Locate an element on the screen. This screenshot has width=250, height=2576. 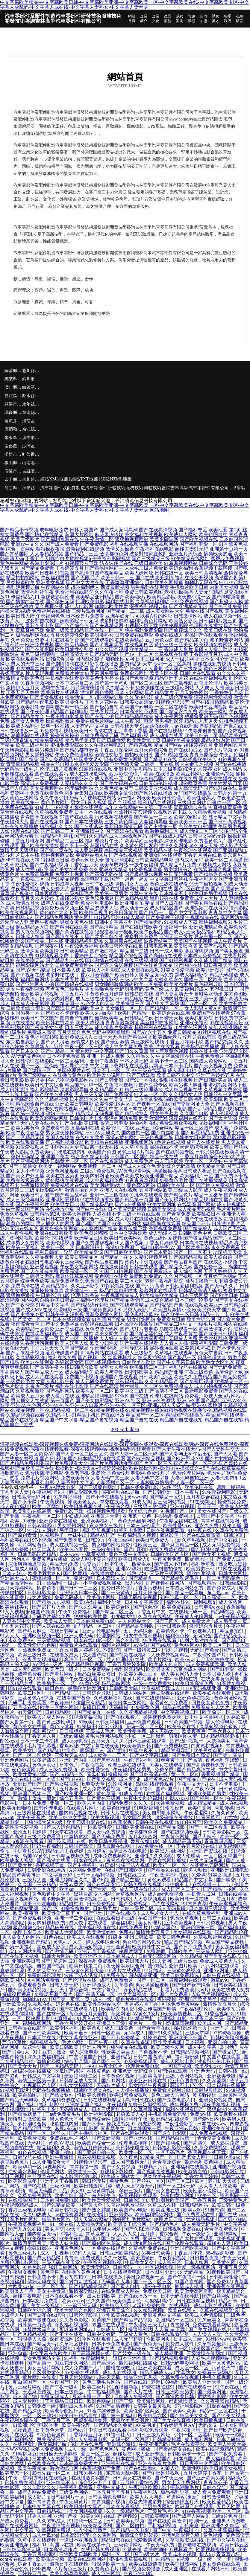
青青操网 is located at coordinates (180, 2324).